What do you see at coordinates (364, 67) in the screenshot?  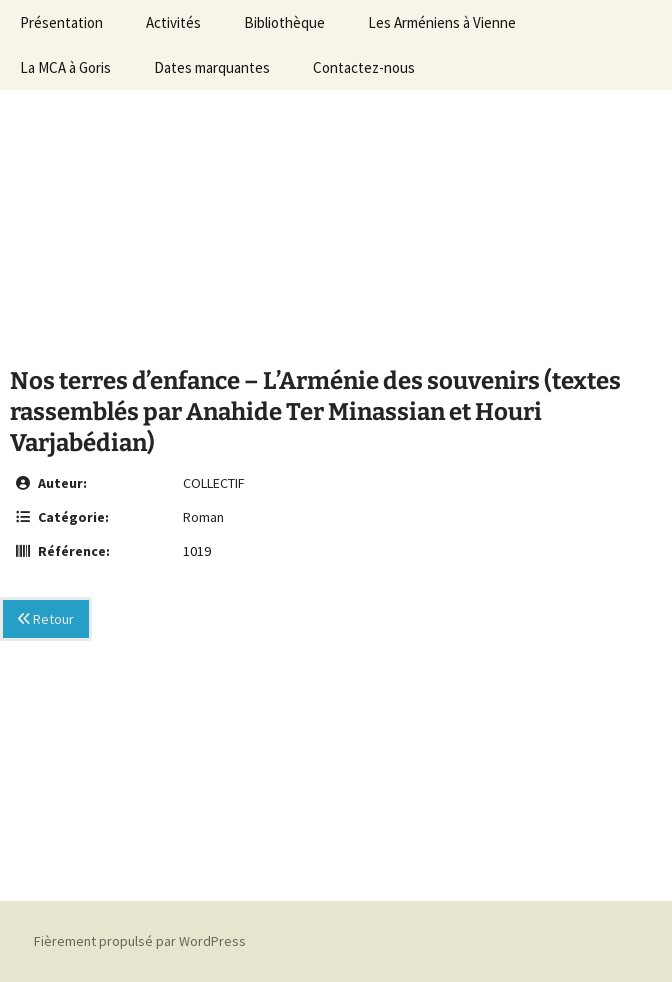 I see `Contactez-nous` at bounding box center [364, 67].